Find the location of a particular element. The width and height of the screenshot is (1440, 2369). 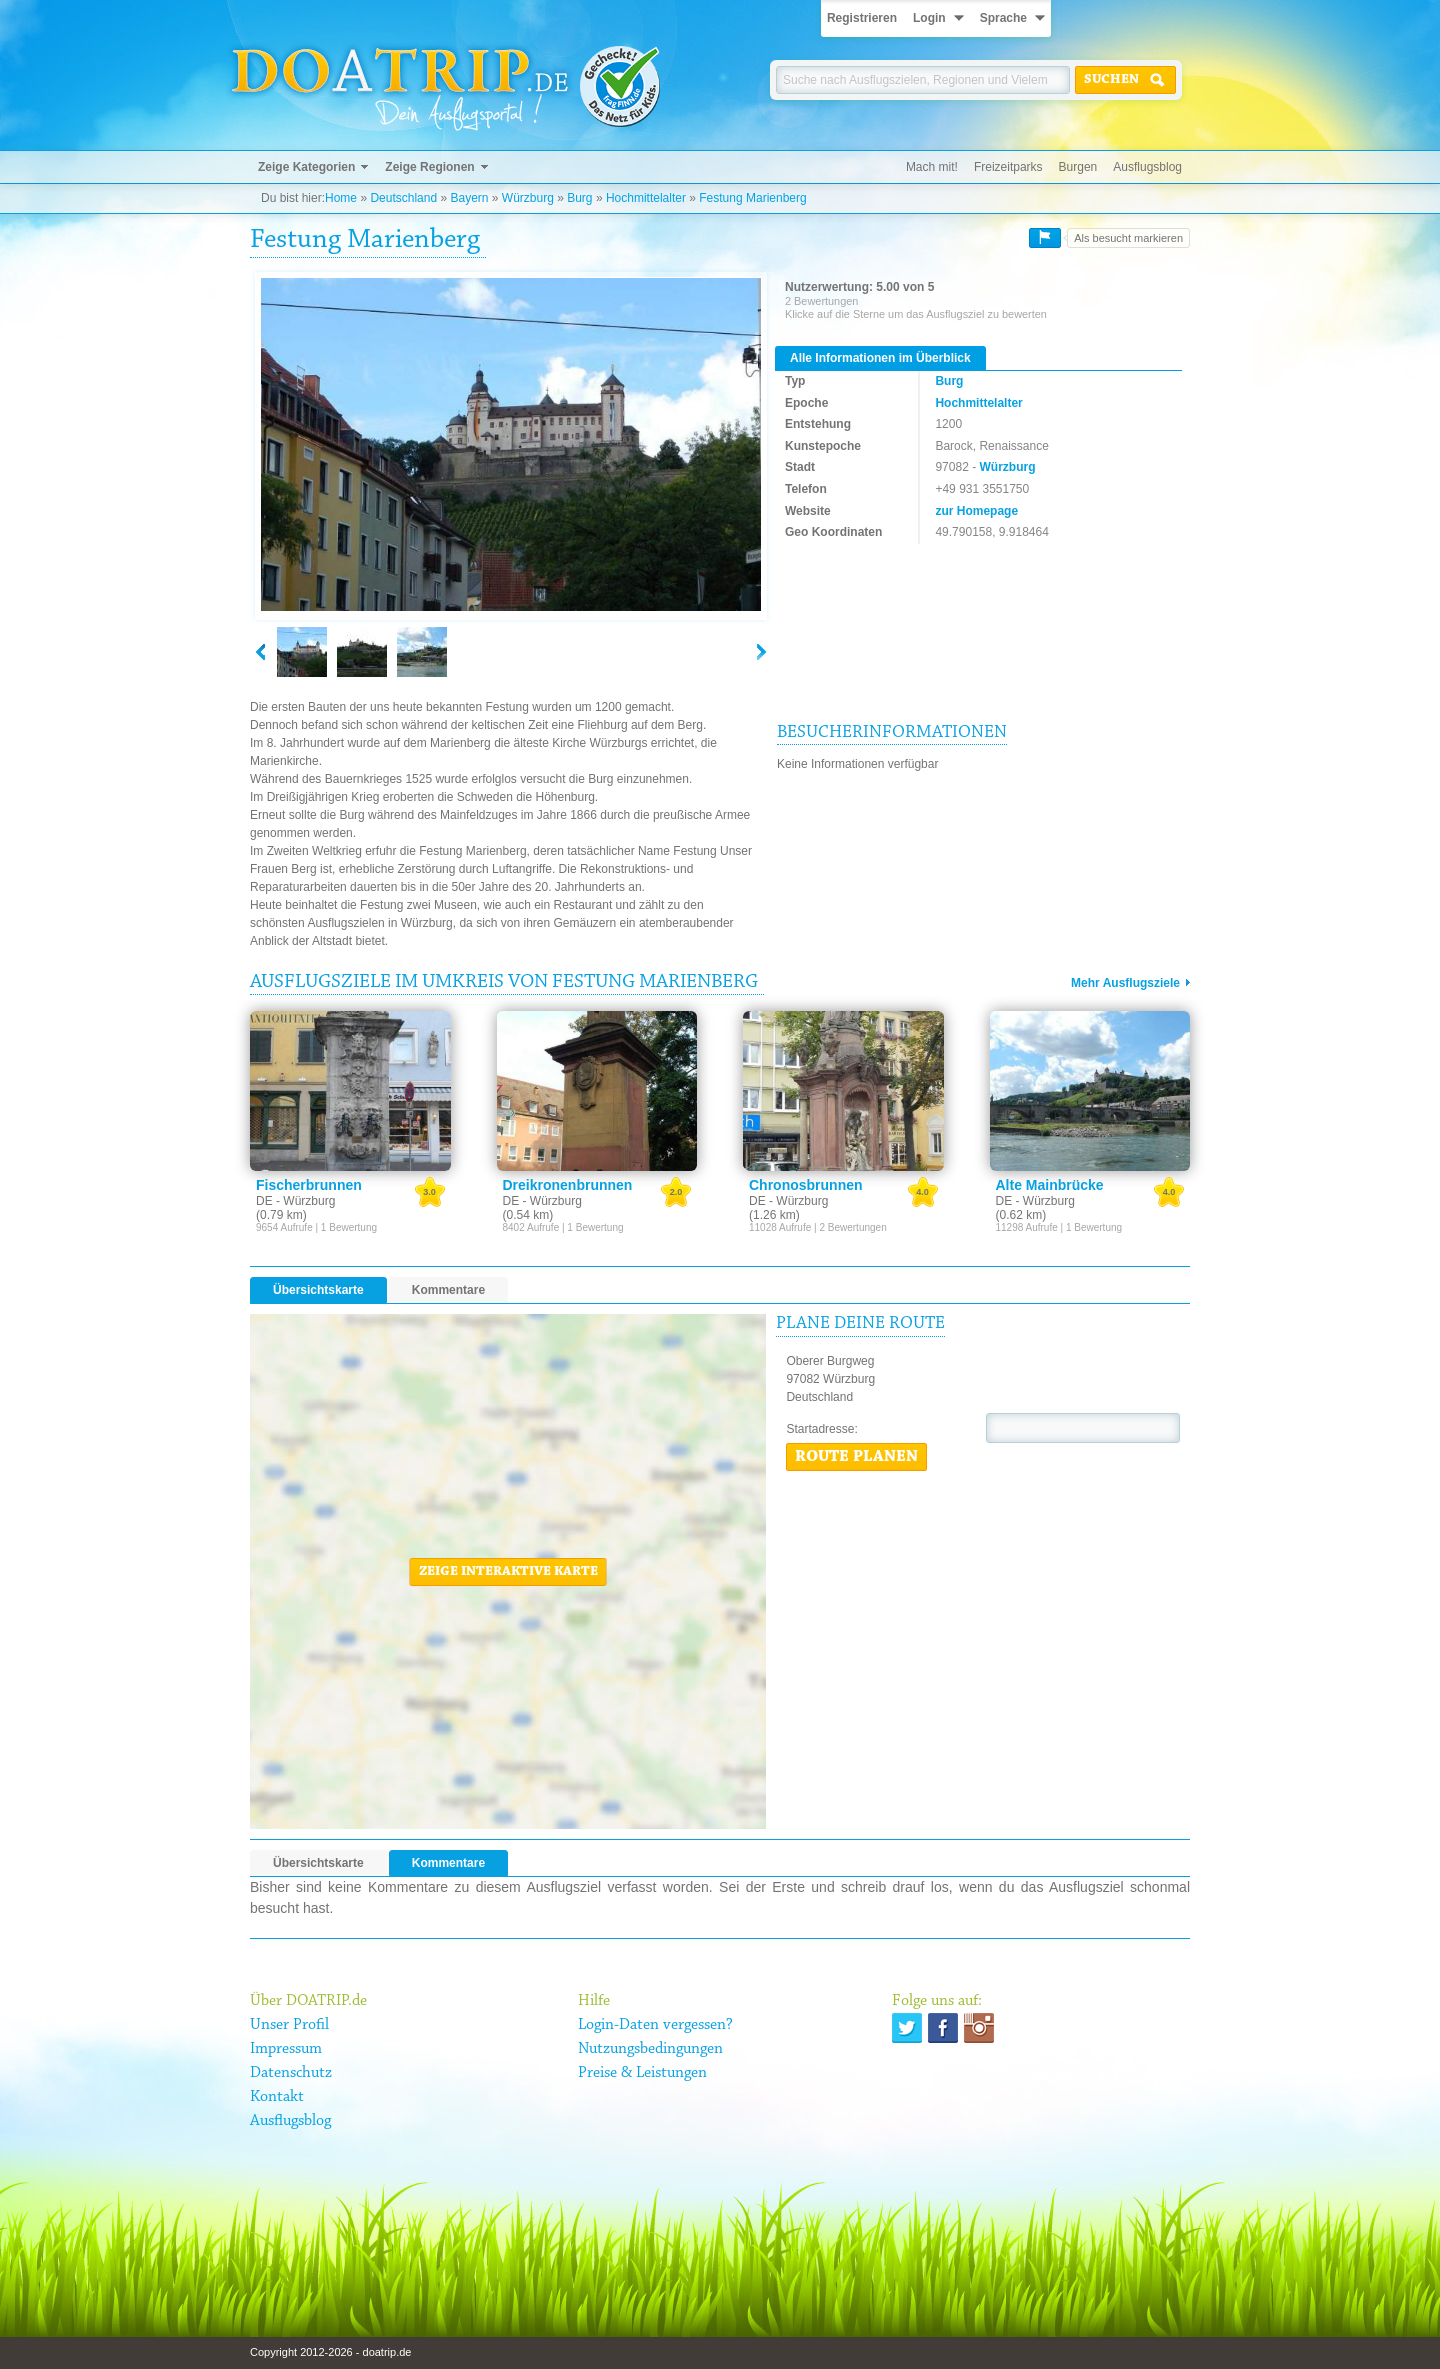

Burg is located at coordinates (579, 198).